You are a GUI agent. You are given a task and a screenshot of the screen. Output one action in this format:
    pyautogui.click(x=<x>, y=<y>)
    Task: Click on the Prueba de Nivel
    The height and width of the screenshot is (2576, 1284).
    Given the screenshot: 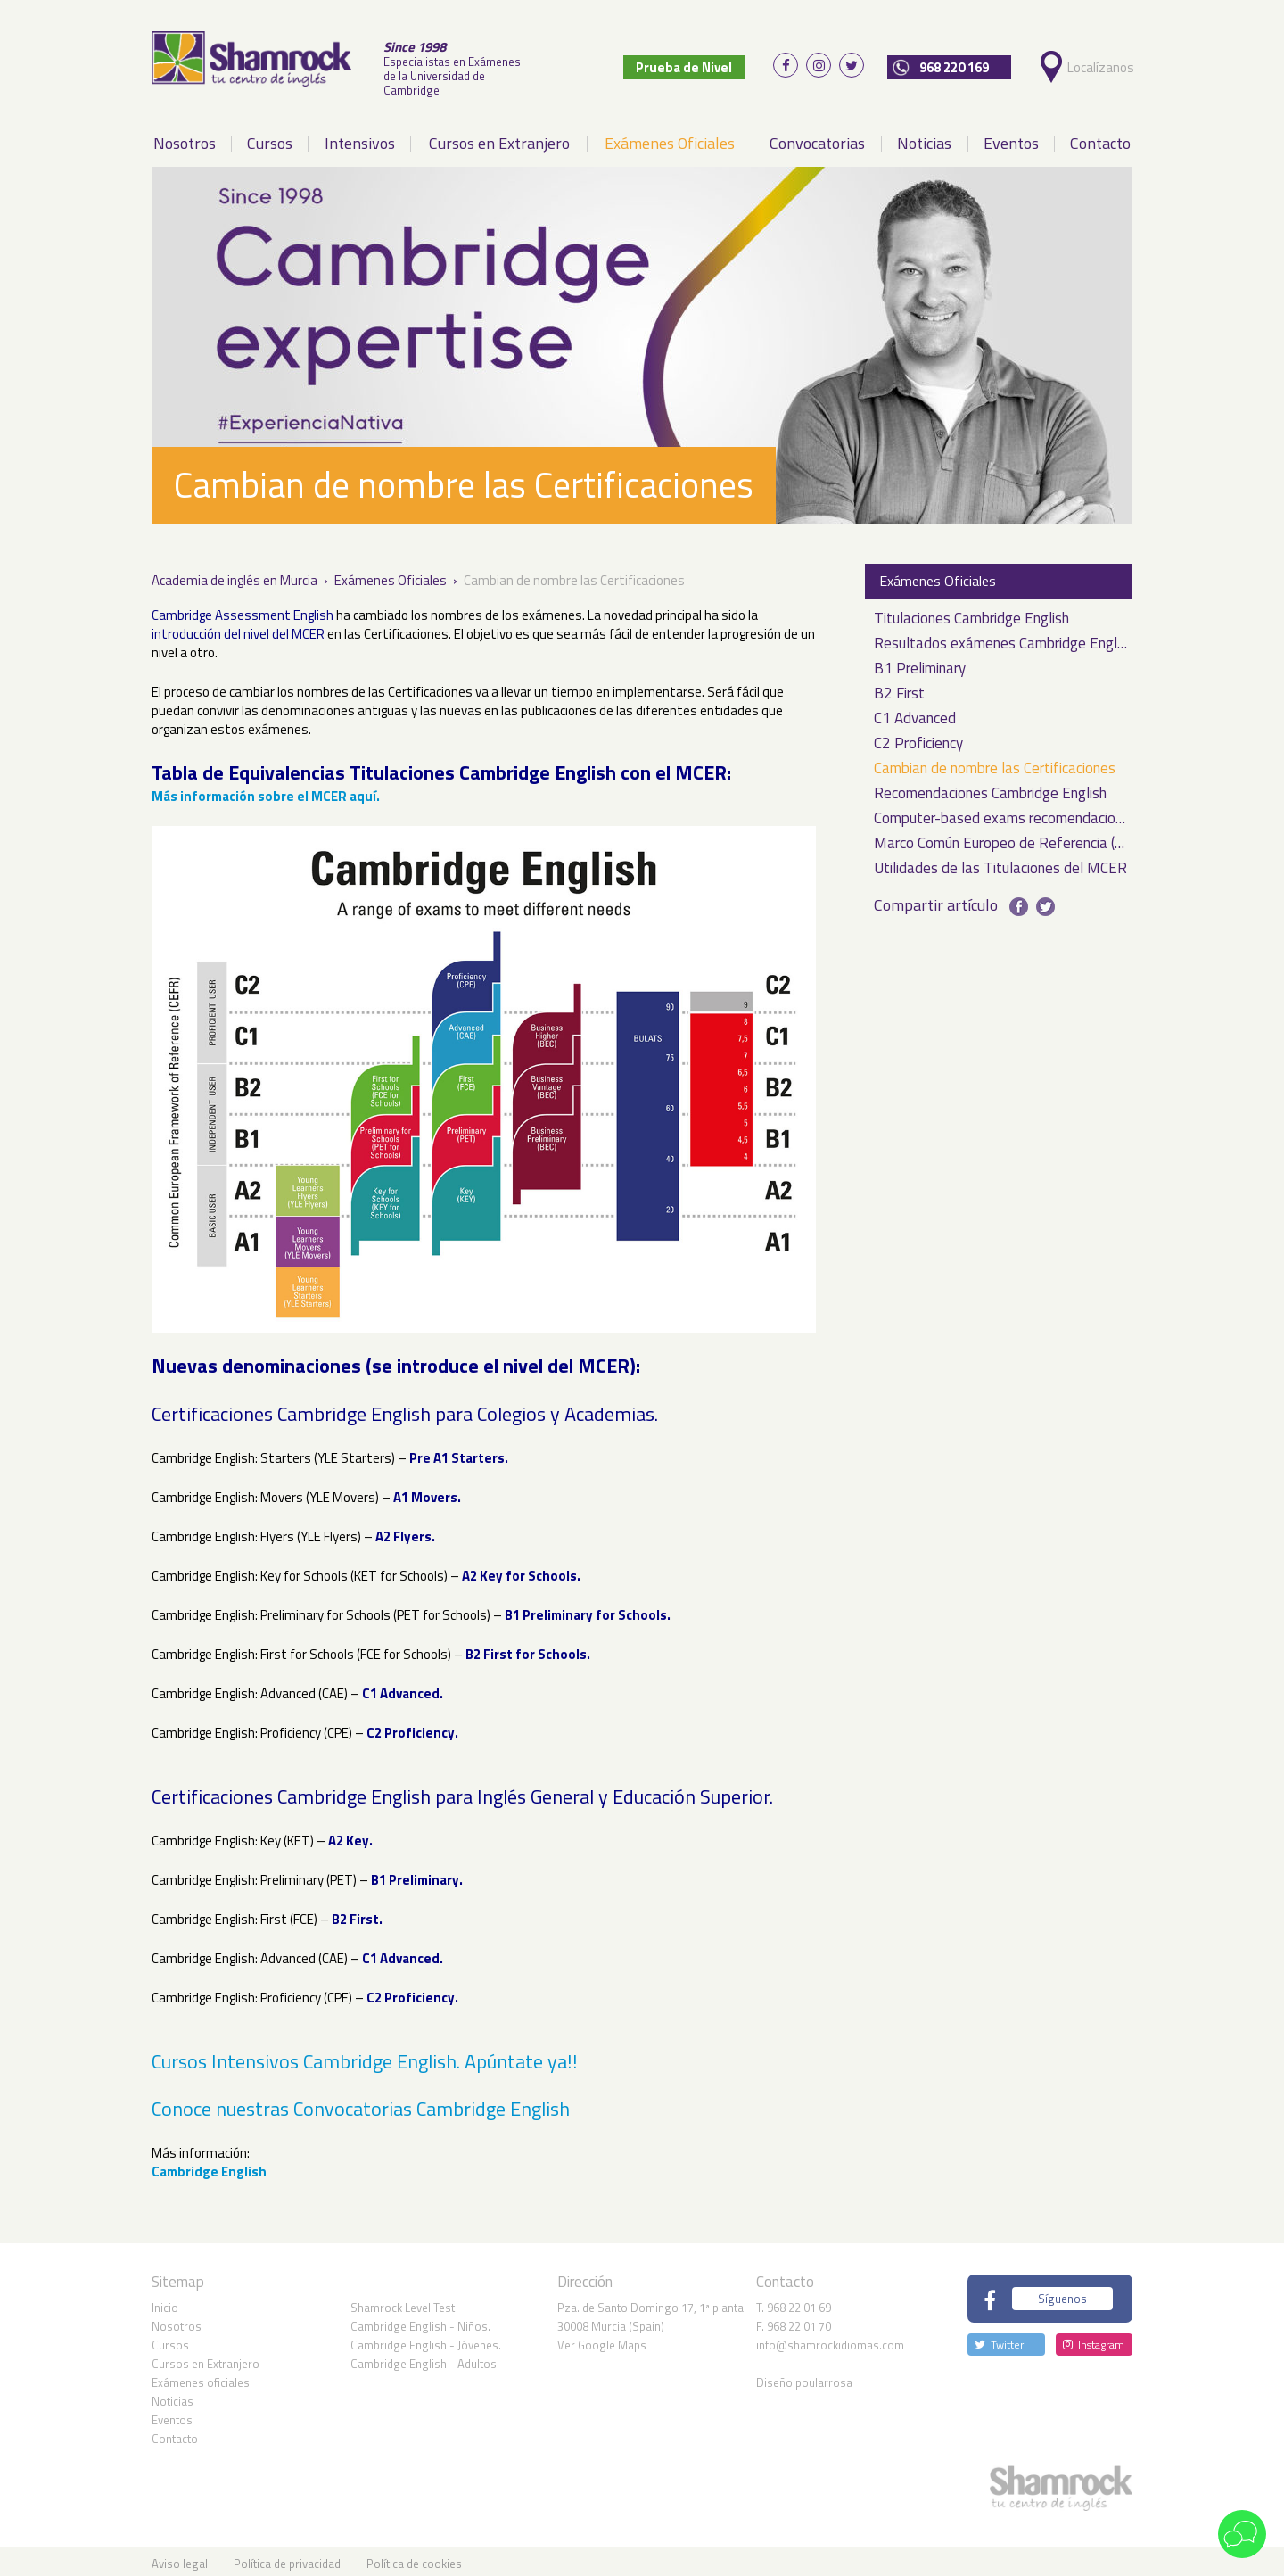 What is the action you would take?
    pyautogui.click(x=696, y=64)
    